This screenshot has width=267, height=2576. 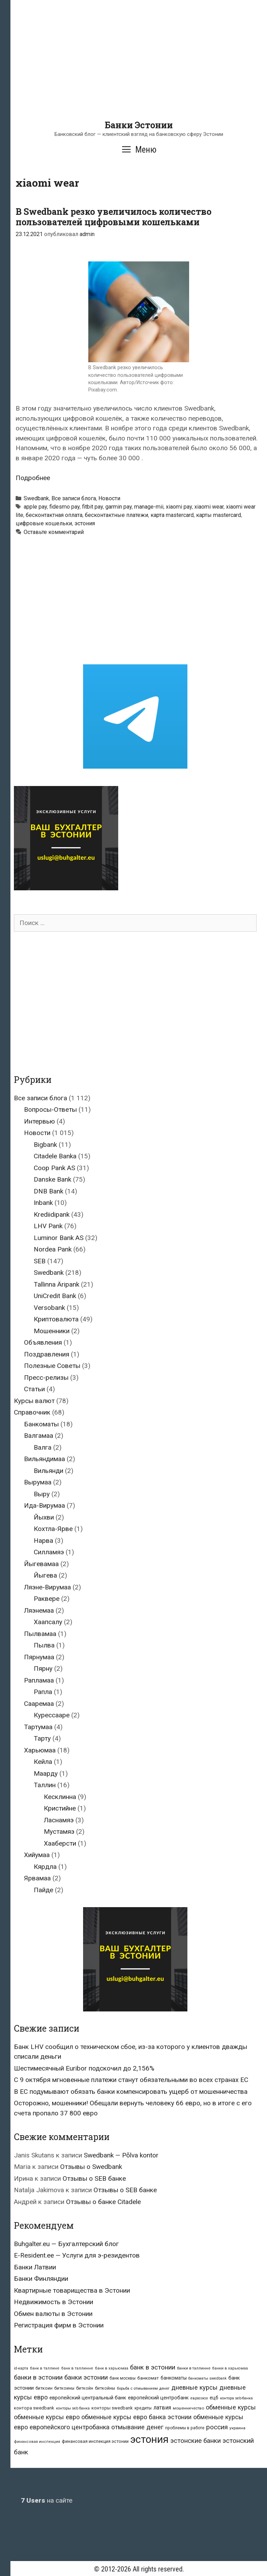 I want to click on Статьи, so click(x=34, y=1389).